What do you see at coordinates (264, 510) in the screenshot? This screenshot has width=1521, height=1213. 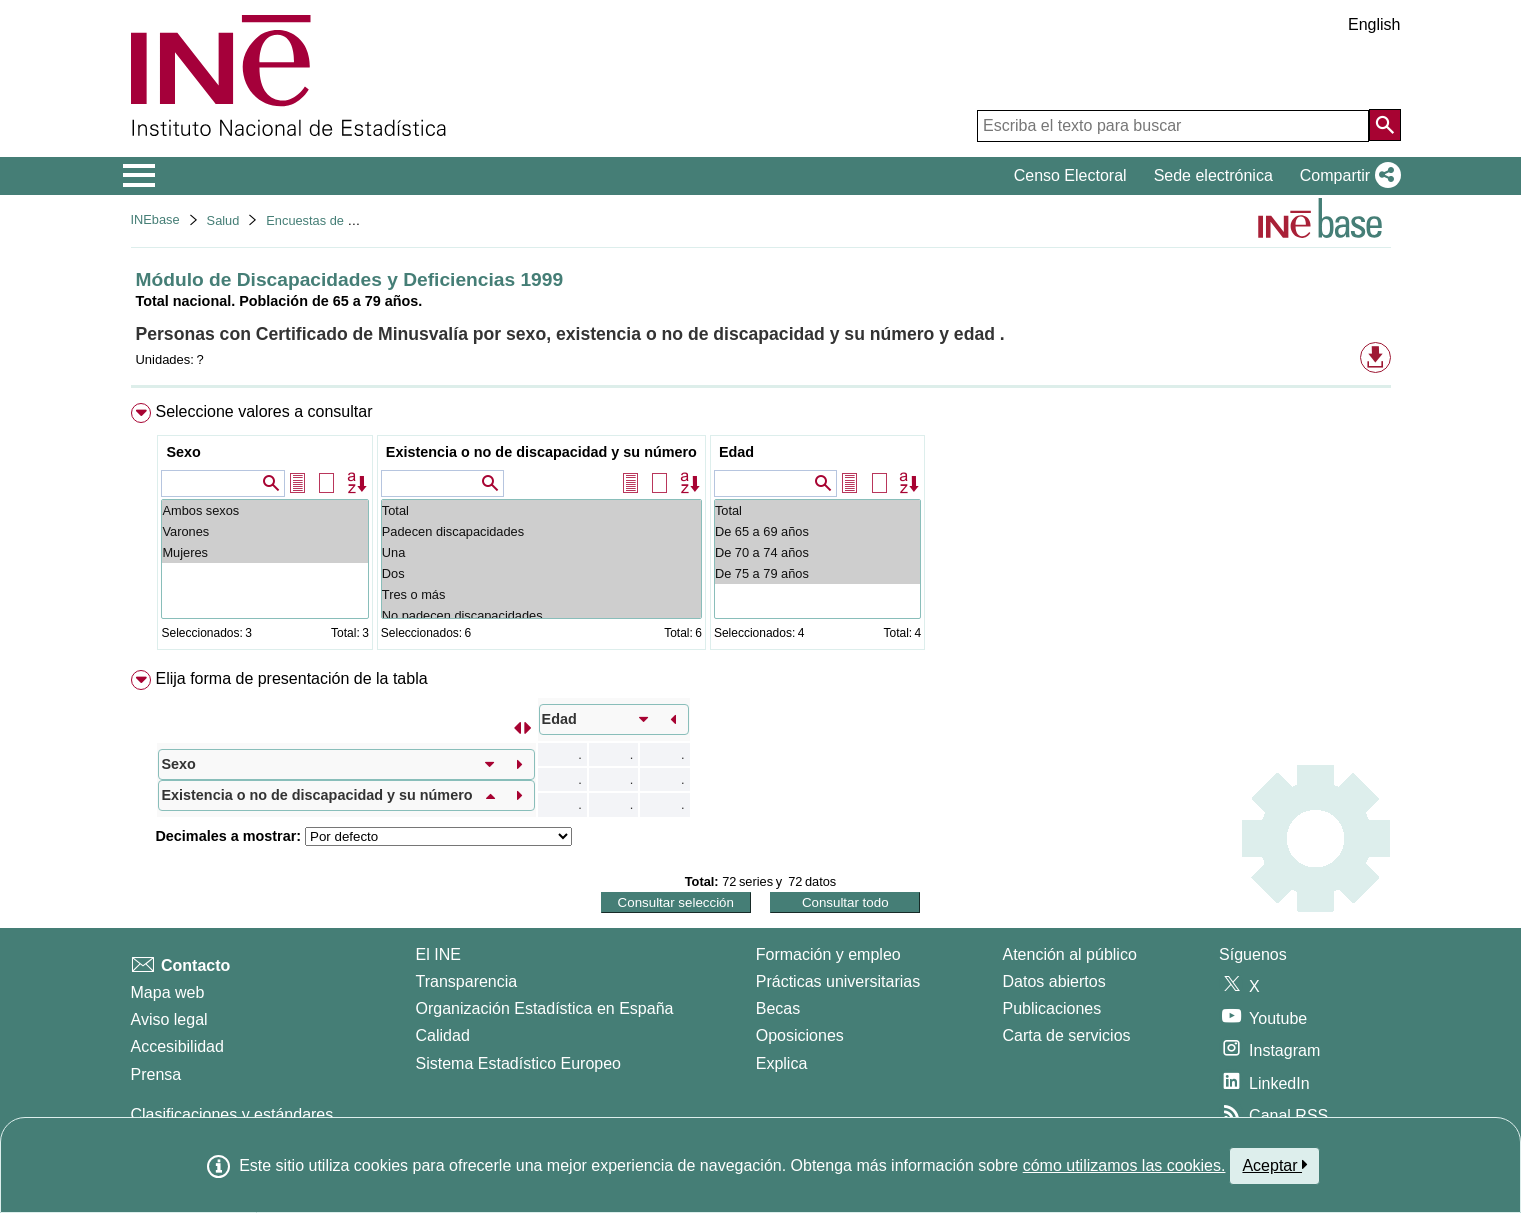 I see `Ambos sexos` at bounding box center [264, 510].